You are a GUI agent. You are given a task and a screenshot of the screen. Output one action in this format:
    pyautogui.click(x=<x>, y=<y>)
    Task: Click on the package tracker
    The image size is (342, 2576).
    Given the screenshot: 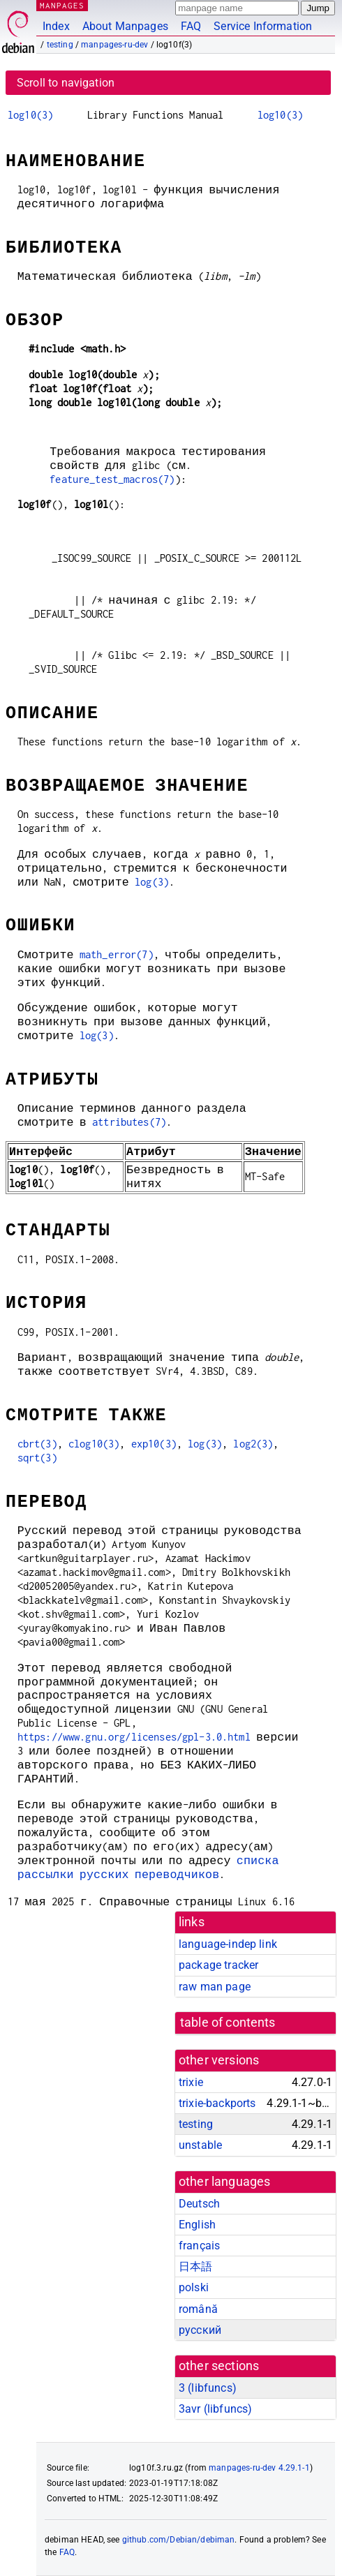 What is the action you would take?
    pyautogui.click(x=218, y=1965)
    